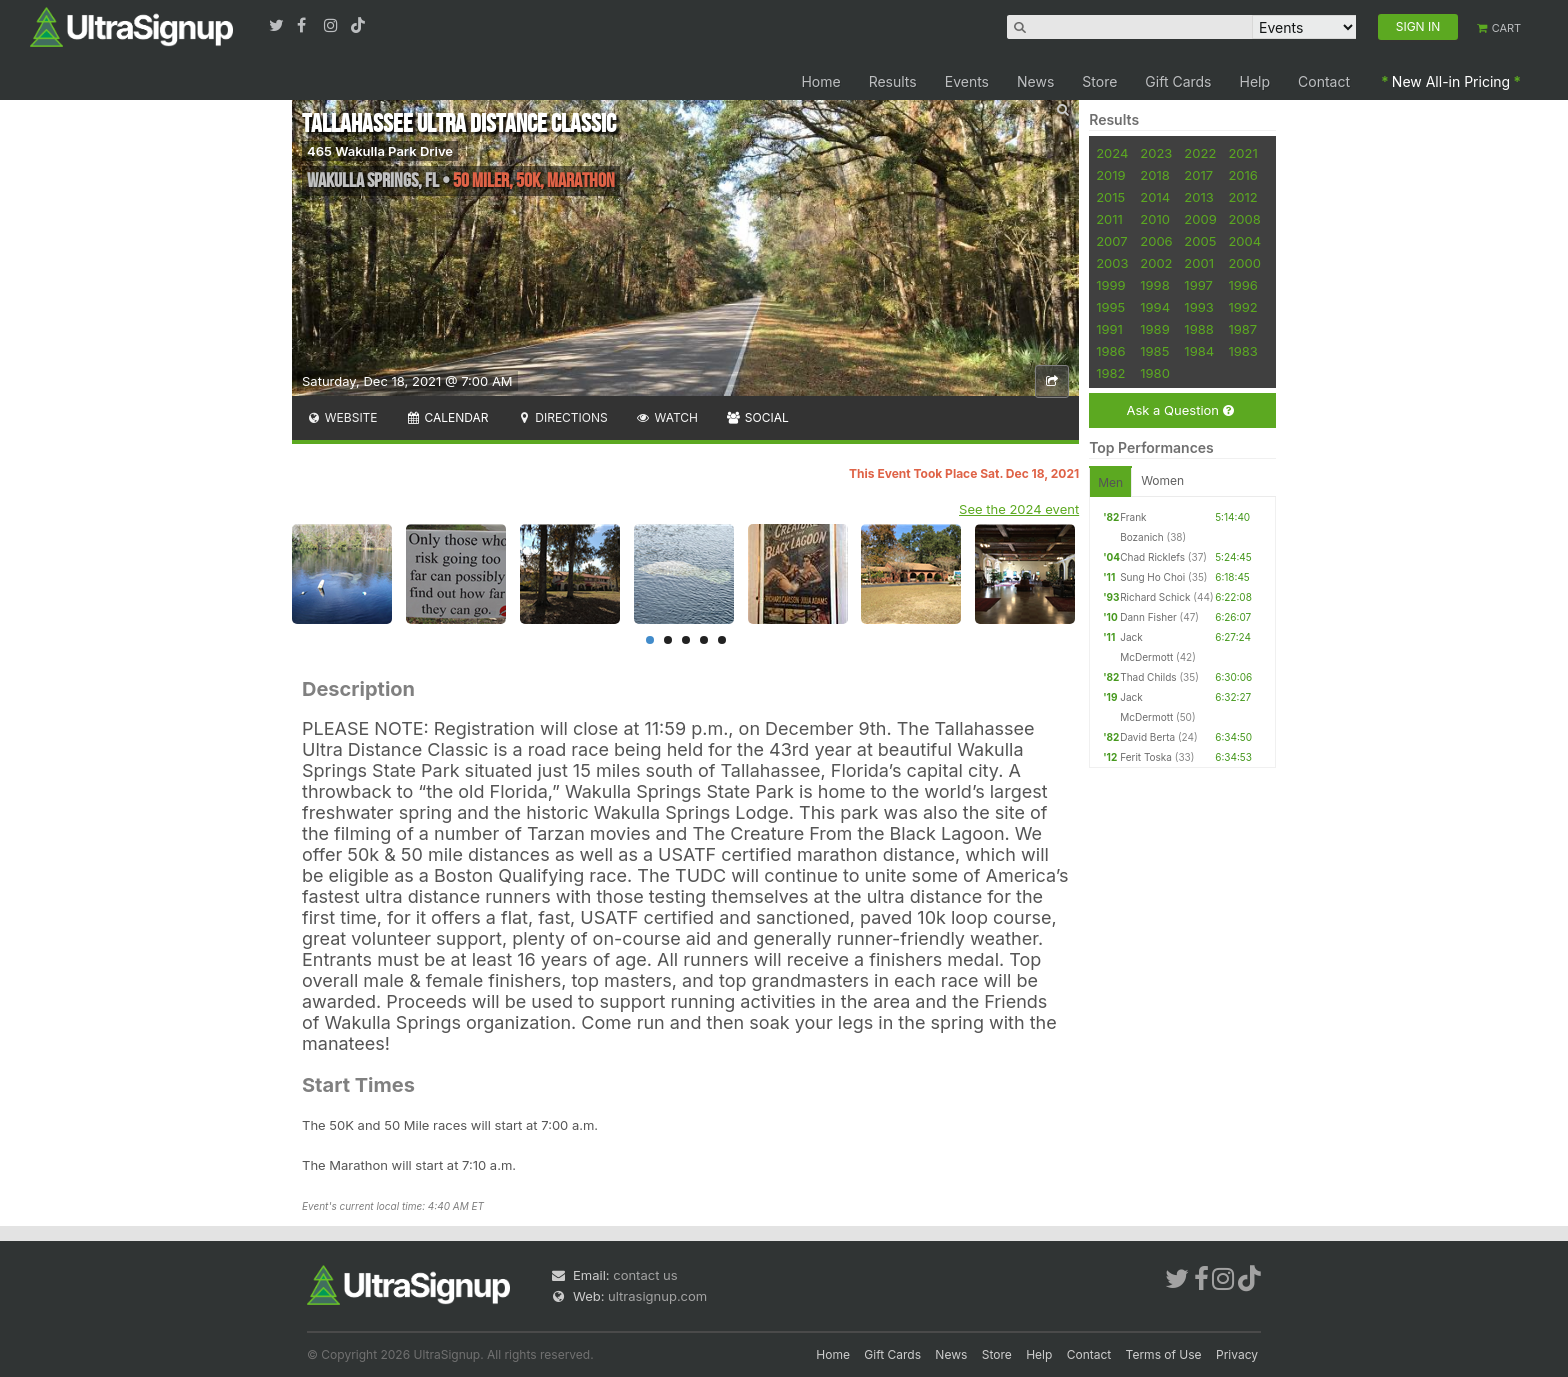 This screenshot has width=1568, height=1377. I want to click on Gift Cards, so click(1178, 81).